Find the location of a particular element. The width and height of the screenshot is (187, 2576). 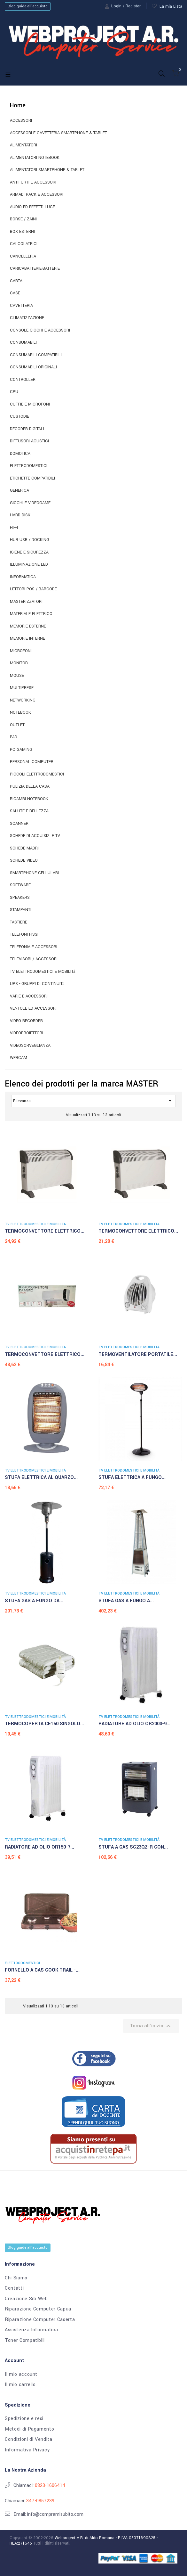

PAD is located at coordinates (13, 737).